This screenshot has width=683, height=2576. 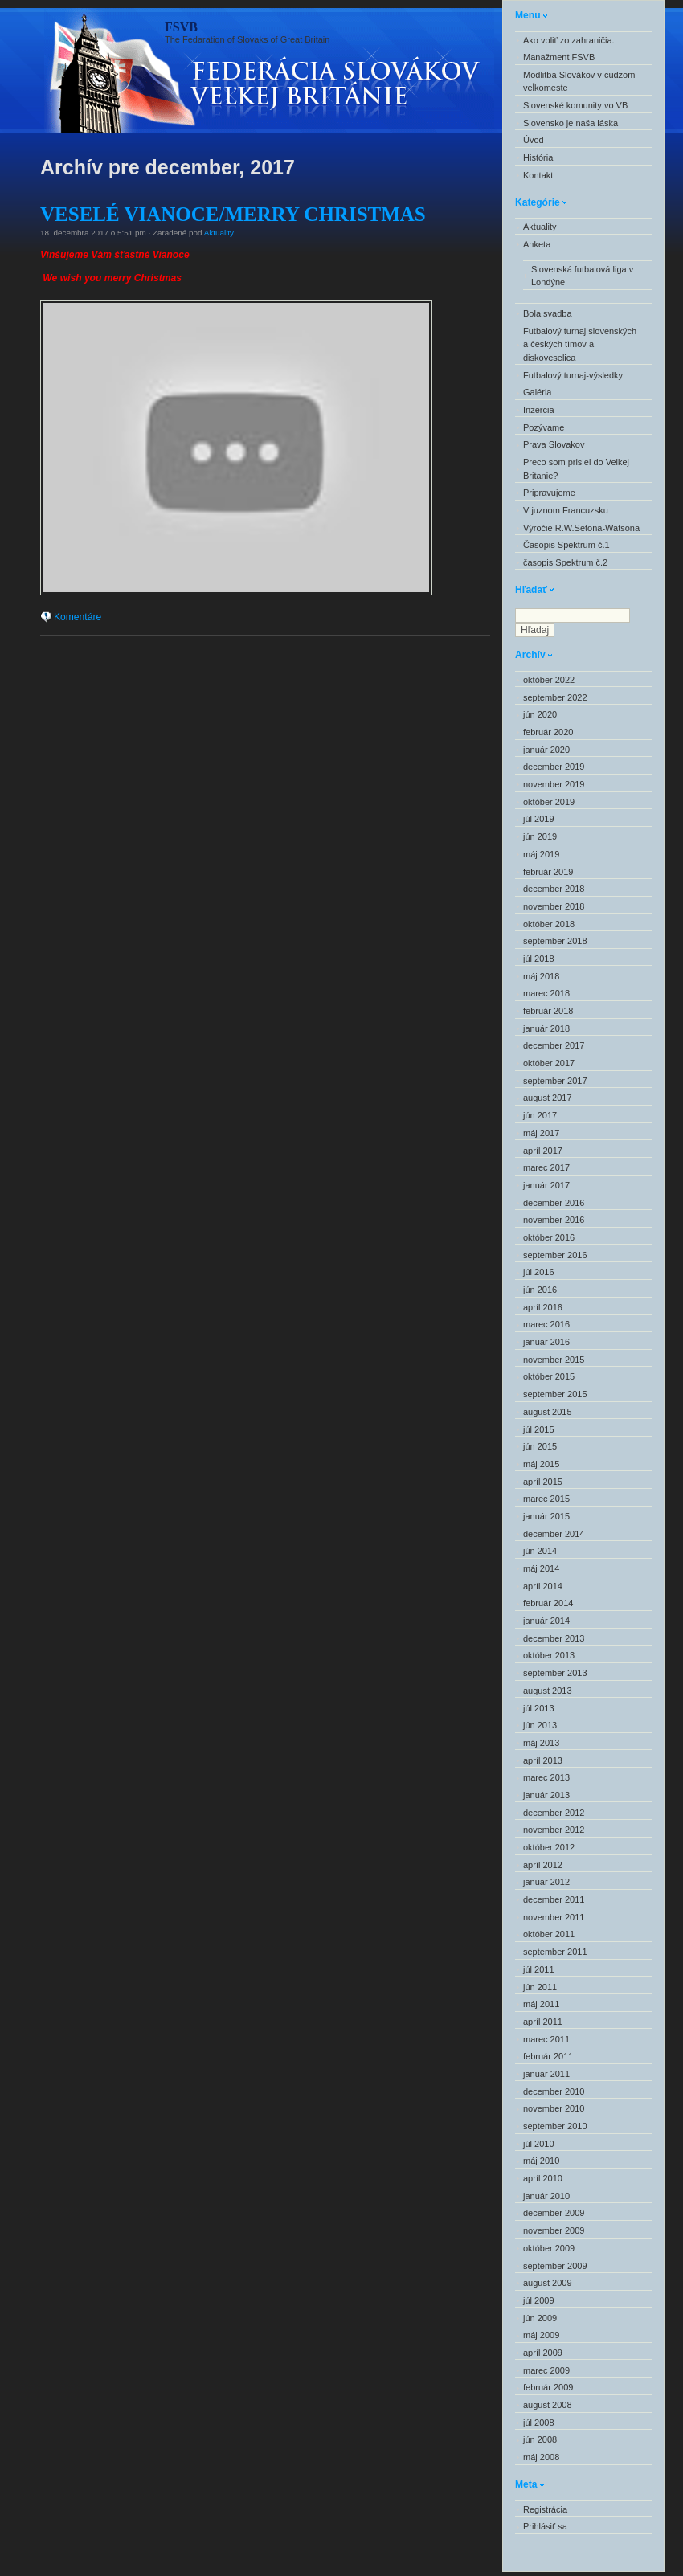 I want to click on december 2009, so click(x=553, y=2213).